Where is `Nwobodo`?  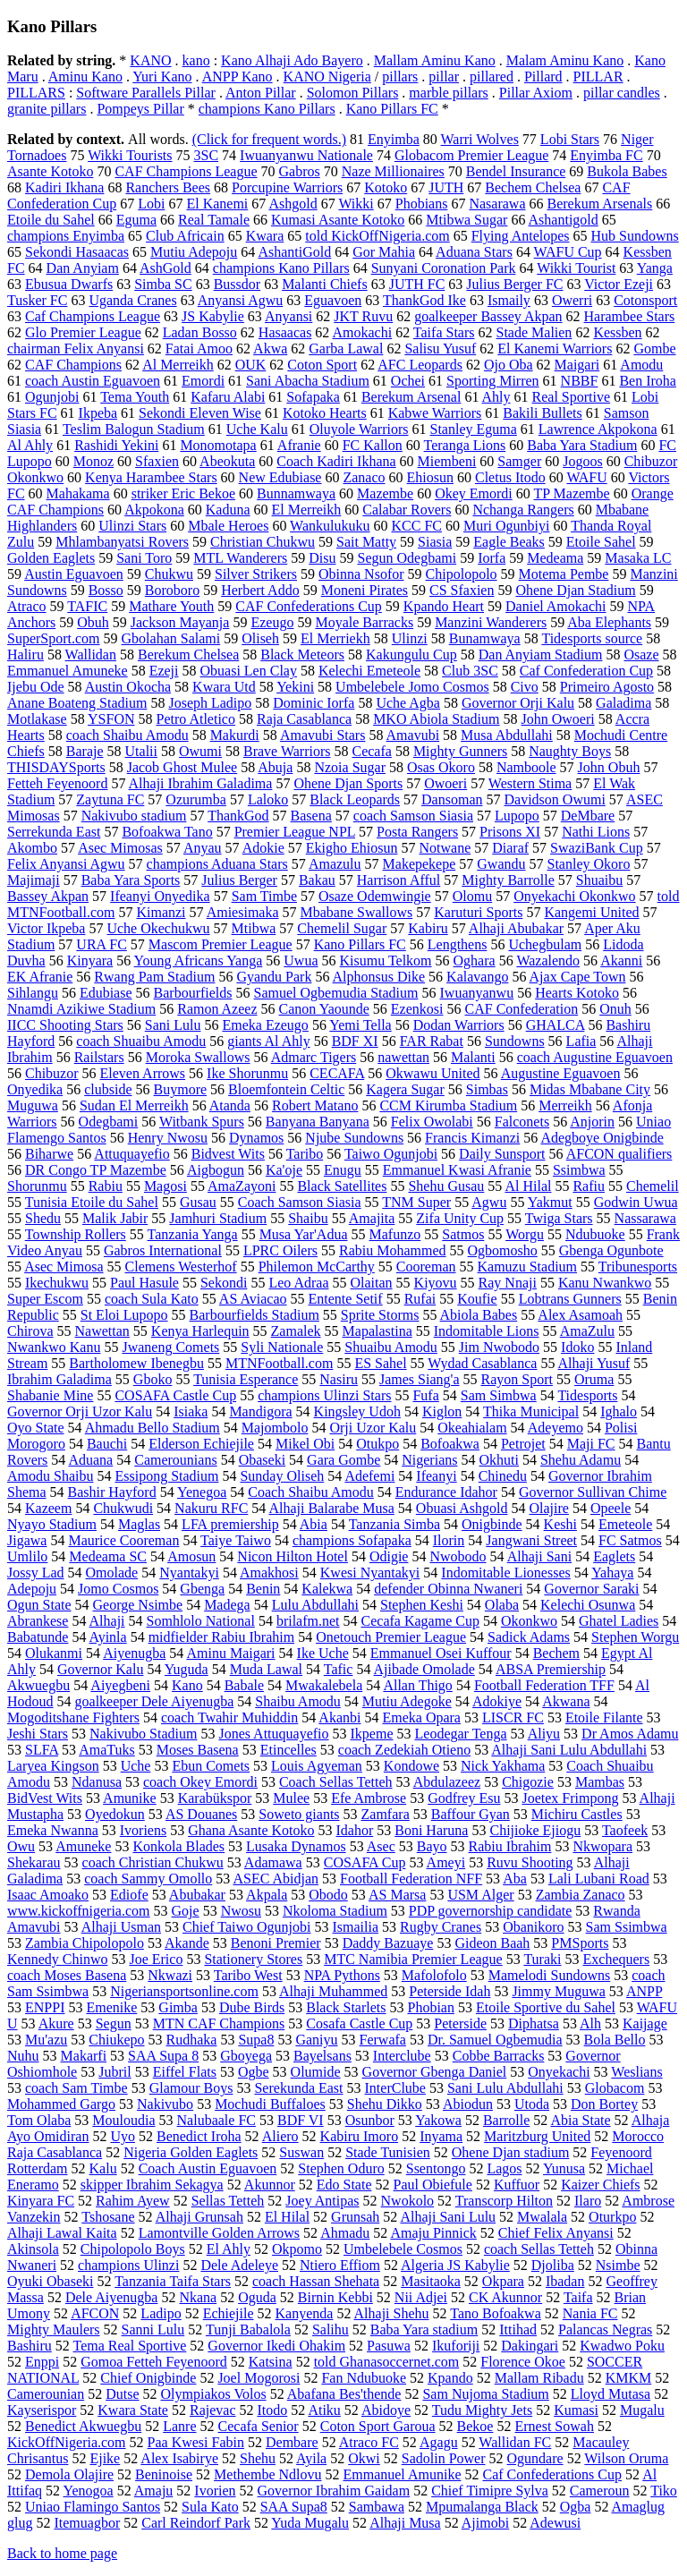
Nwobodo is located at coordinates (457, 1556).